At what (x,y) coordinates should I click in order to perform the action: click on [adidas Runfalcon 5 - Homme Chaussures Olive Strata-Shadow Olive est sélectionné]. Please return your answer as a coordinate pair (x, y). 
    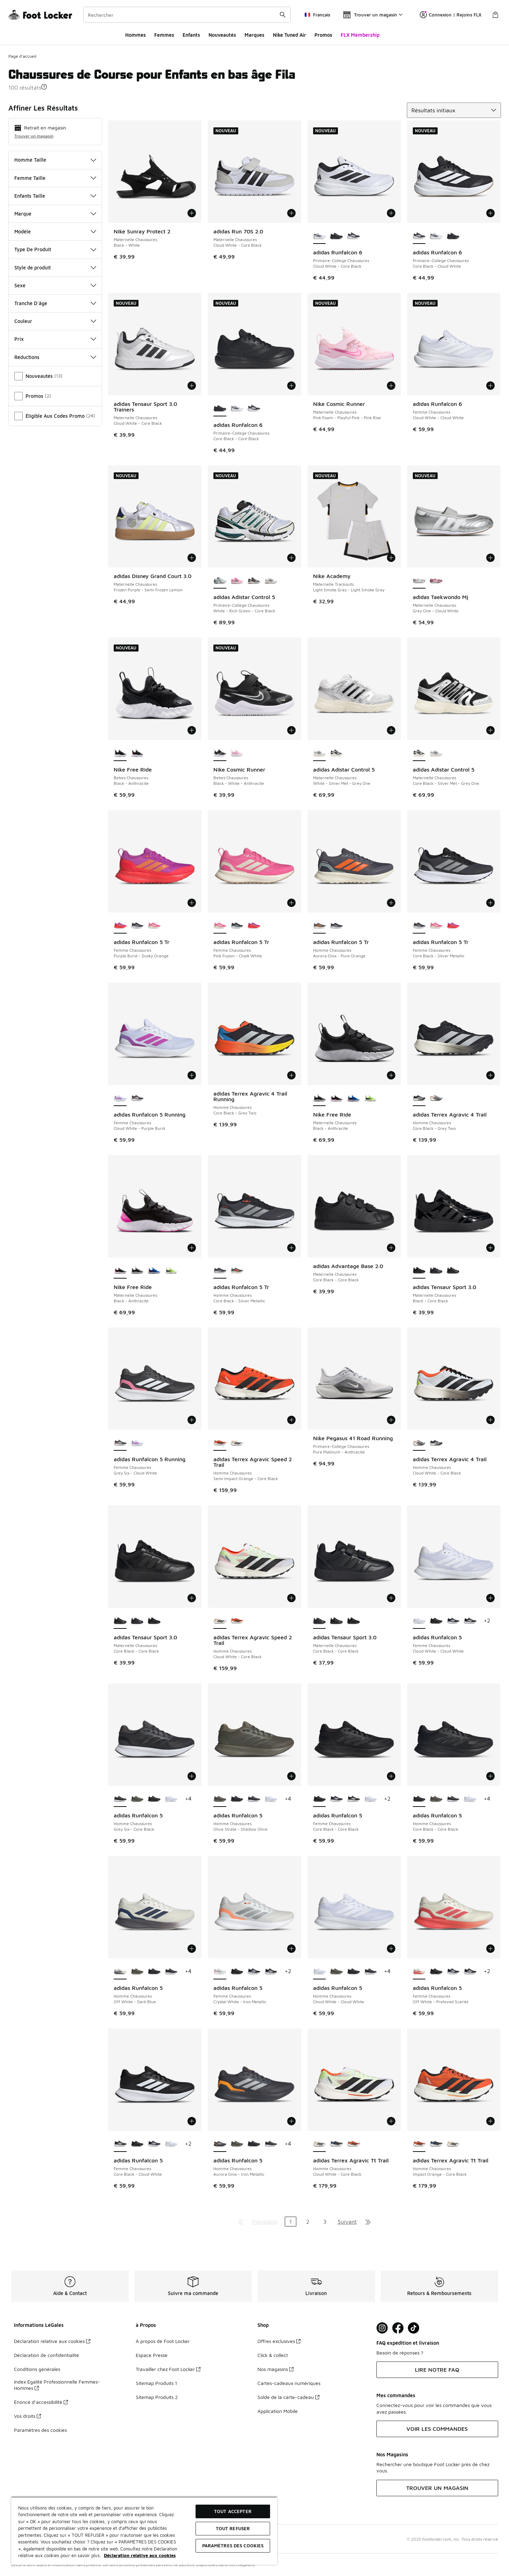
    Looking at the image, I should click on (219, 1799).